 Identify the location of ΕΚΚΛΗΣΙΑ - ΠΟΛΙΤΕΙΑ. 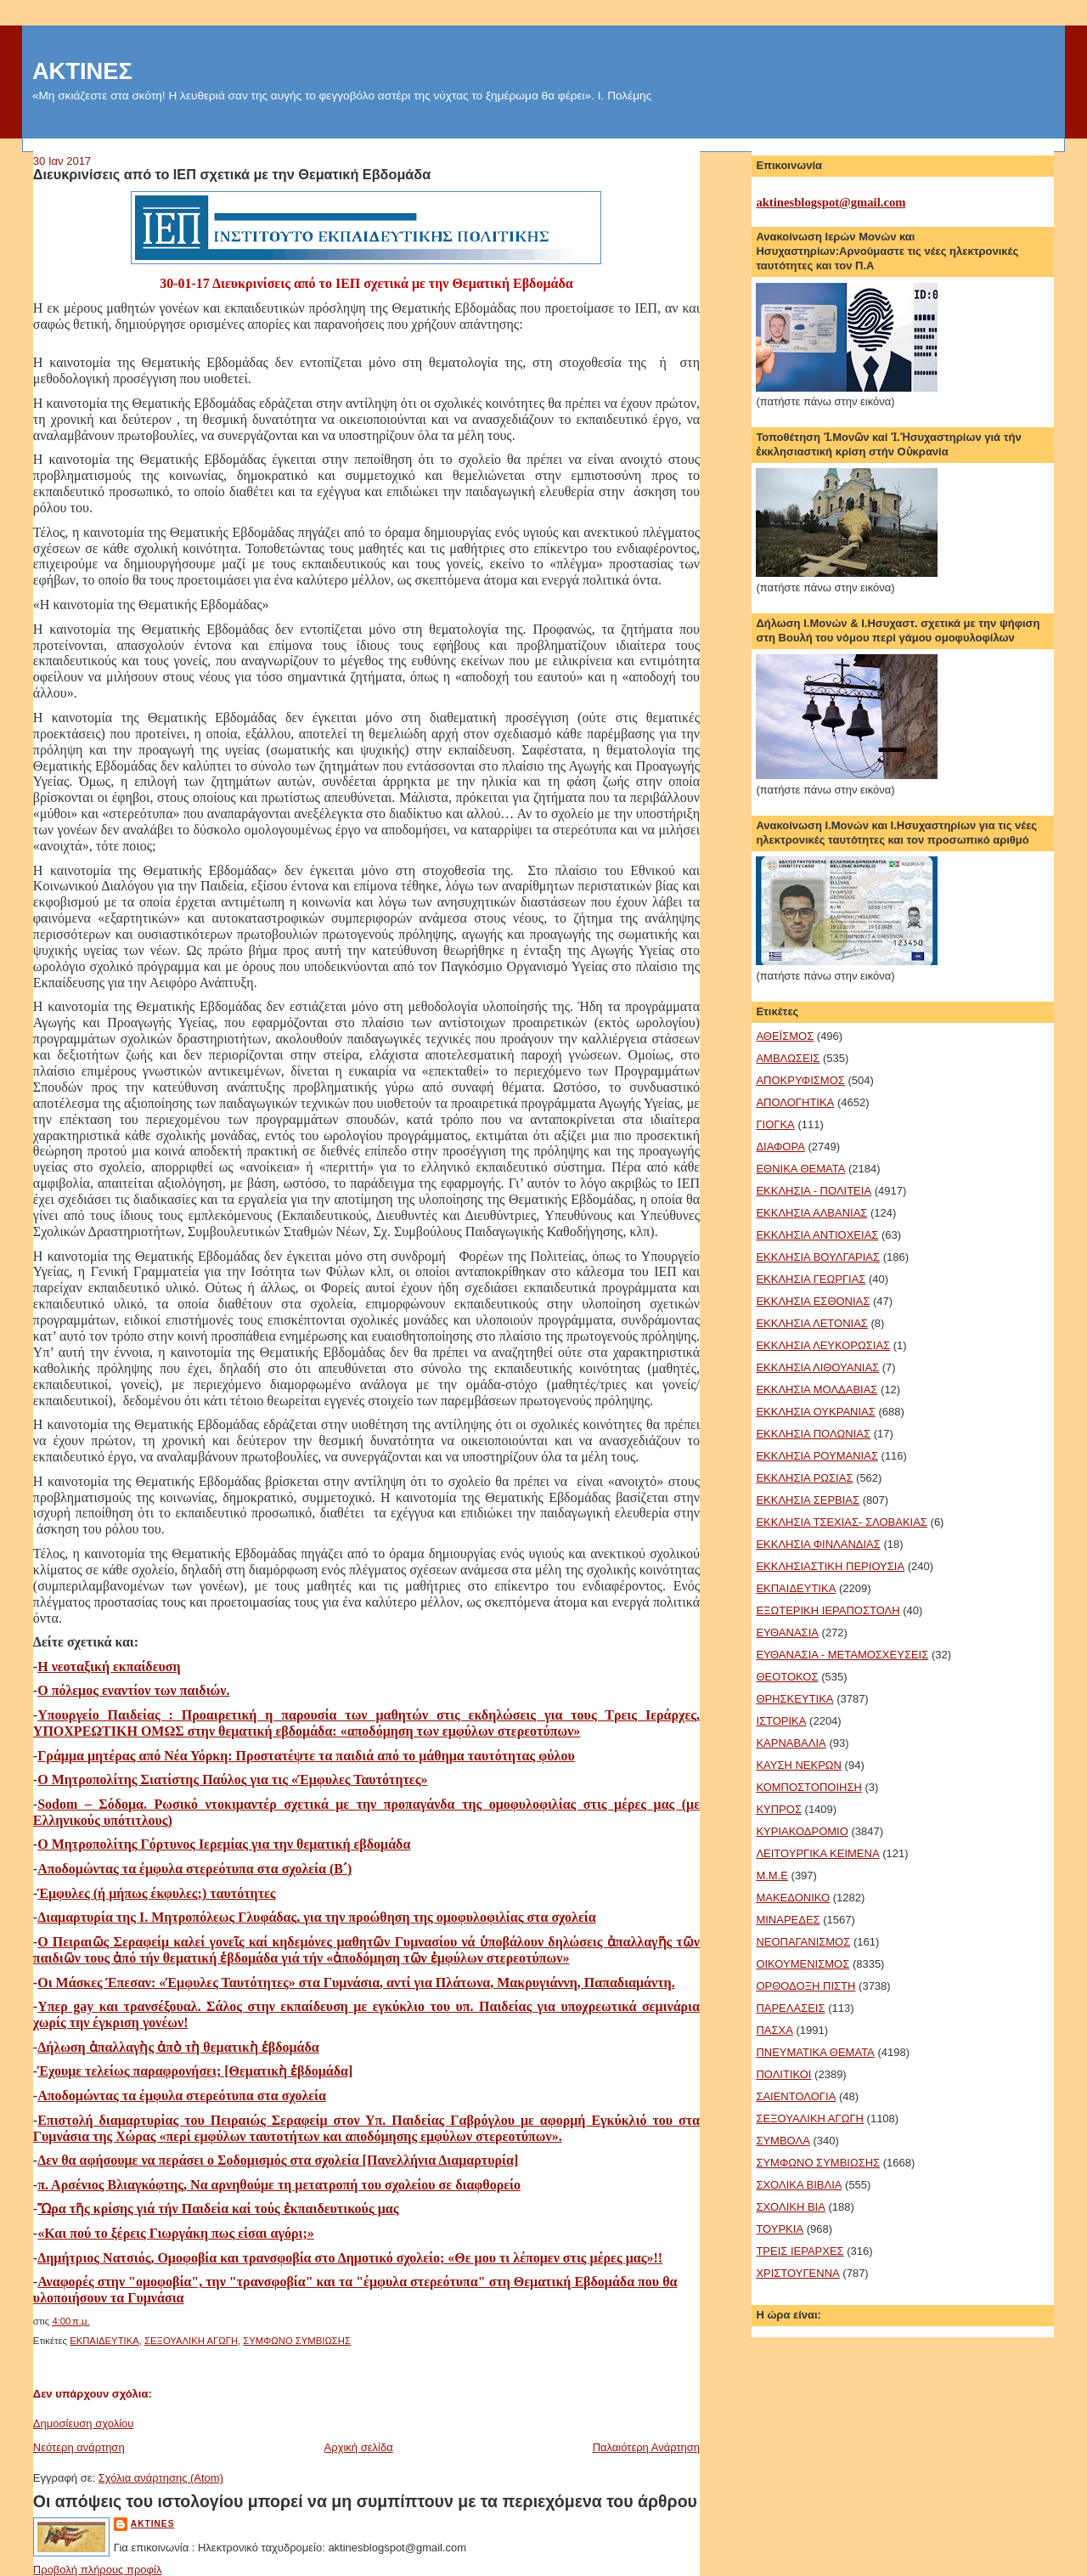
(813, 1190).